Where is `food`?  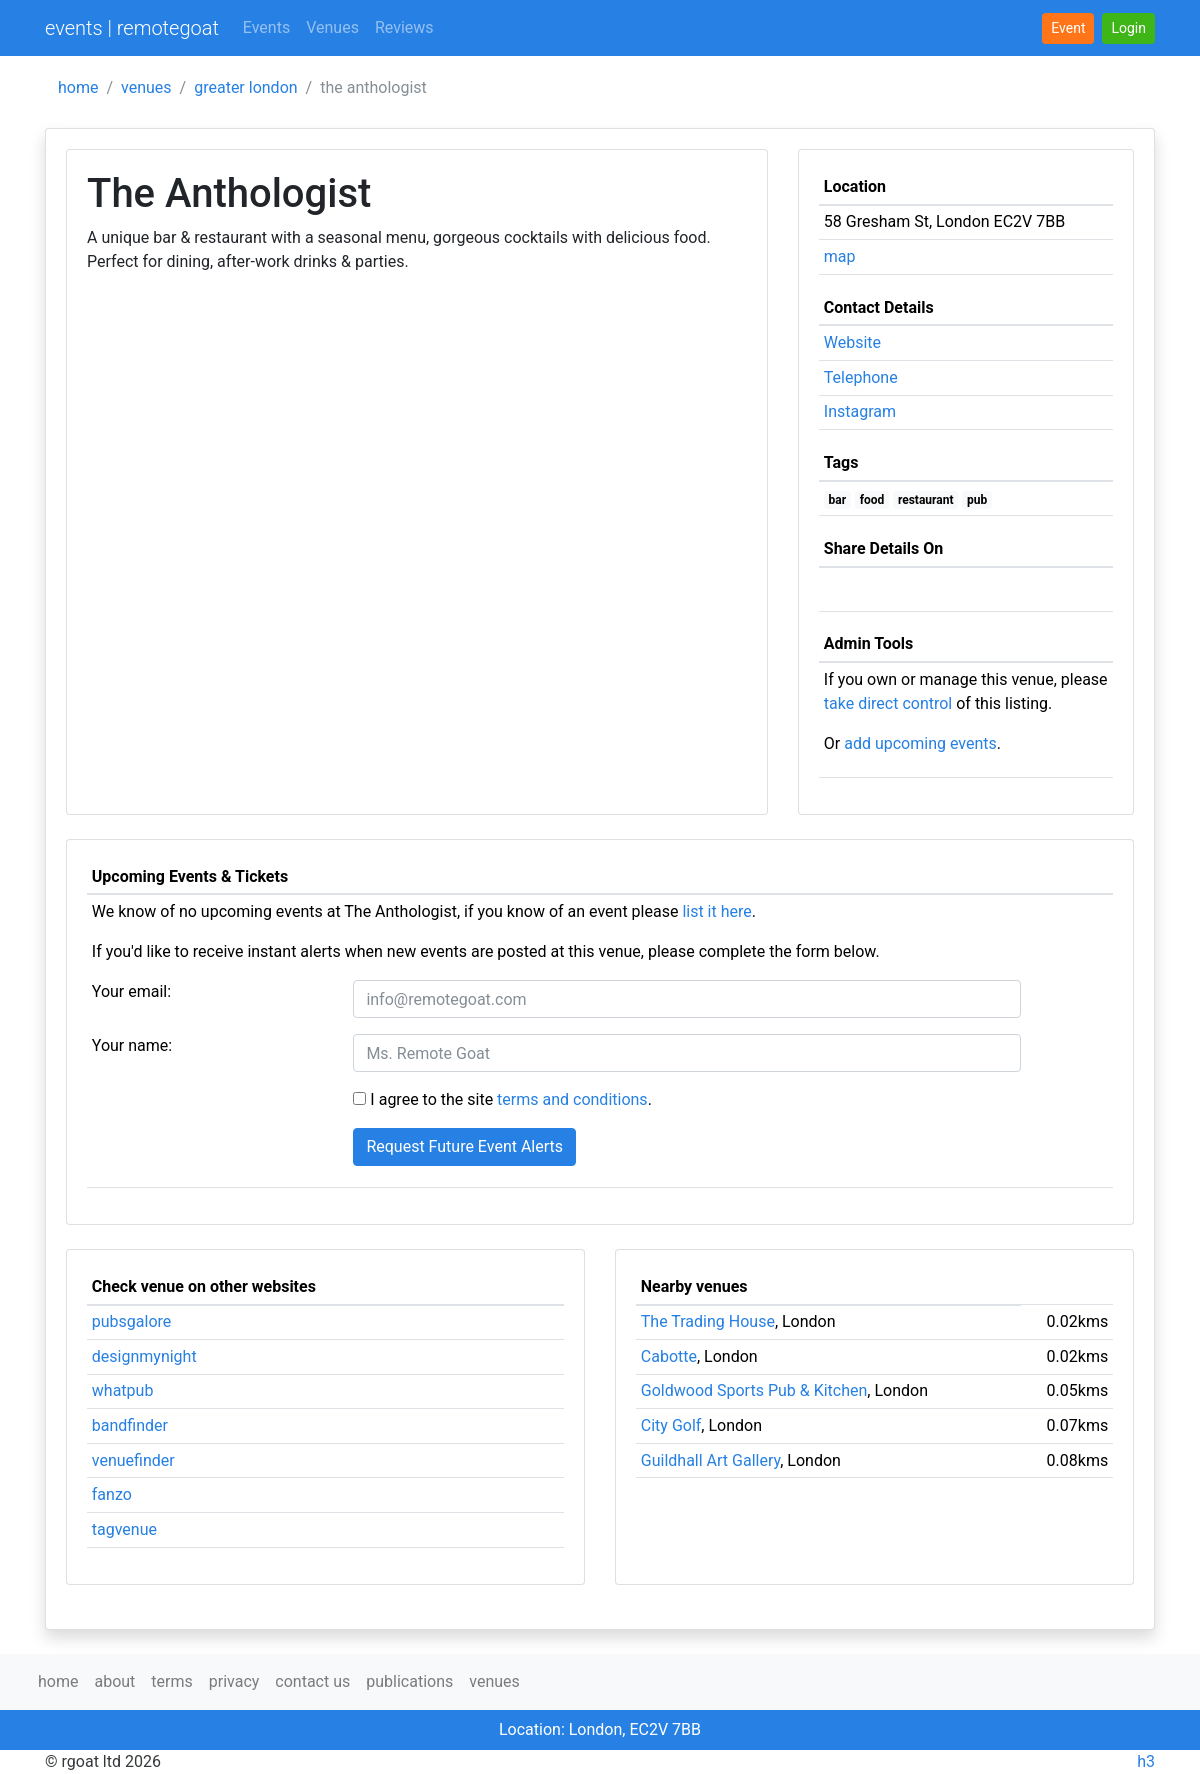
food is located at coordinates (872, 500).